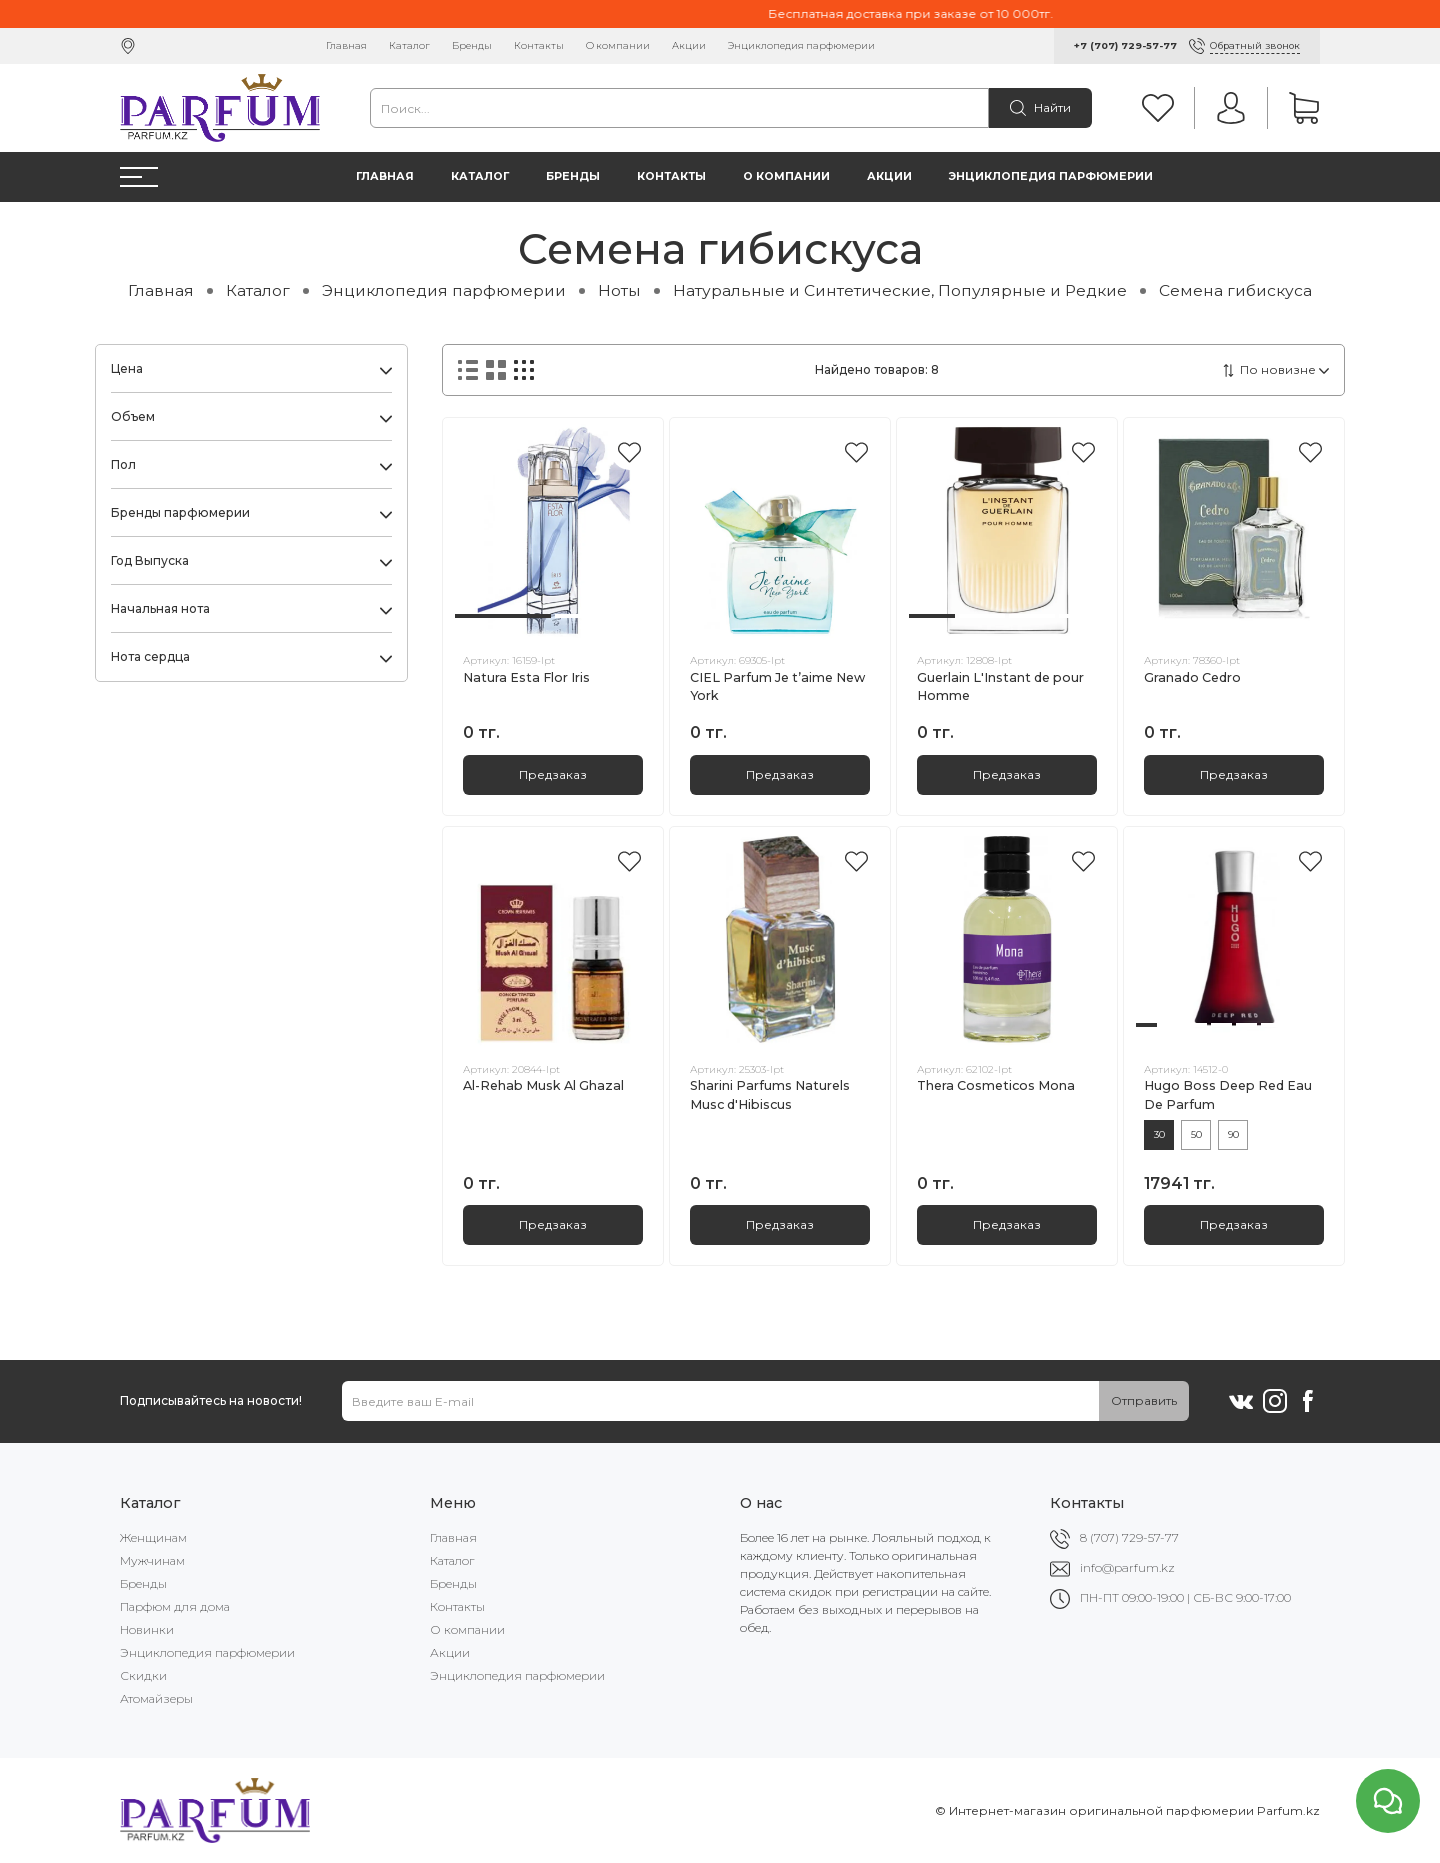  Describe the element at coordinates (618, 45) in the screenshot. I see `О компании` at that location.